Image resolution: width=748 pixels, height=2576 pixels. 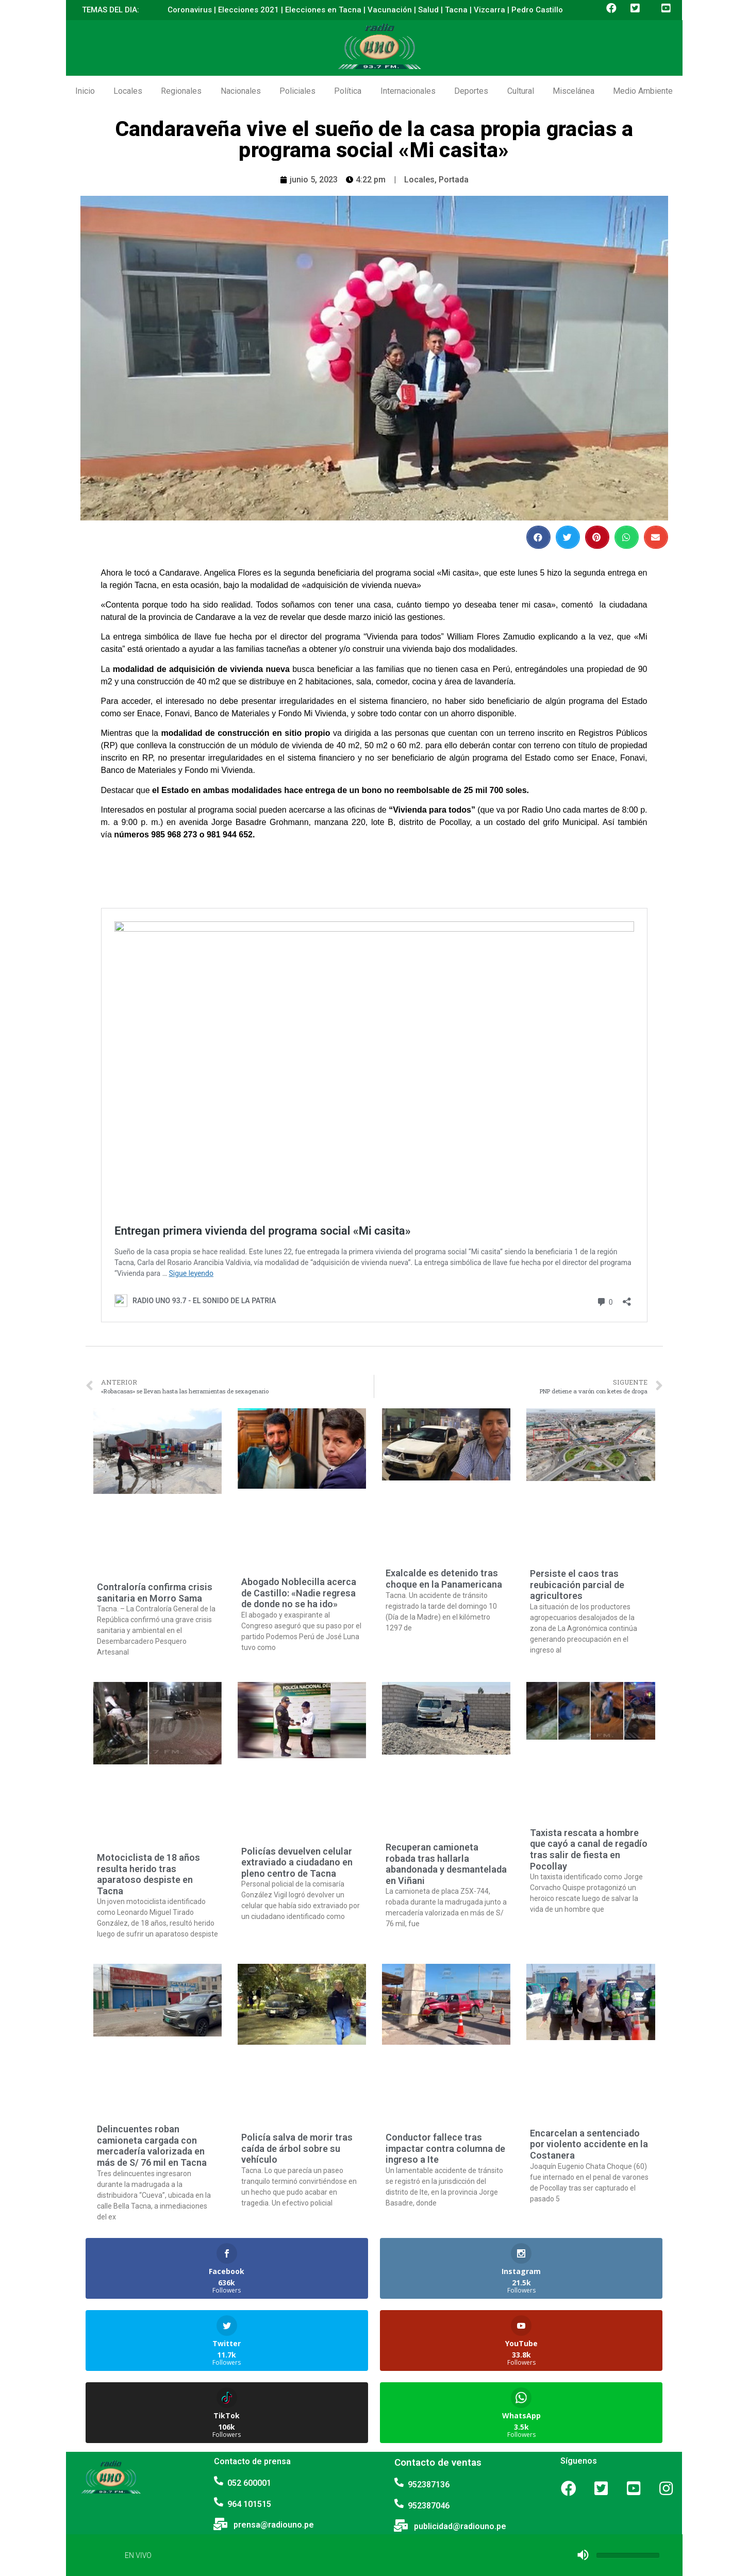 I want to click on Política, so click(x=347, y=91).